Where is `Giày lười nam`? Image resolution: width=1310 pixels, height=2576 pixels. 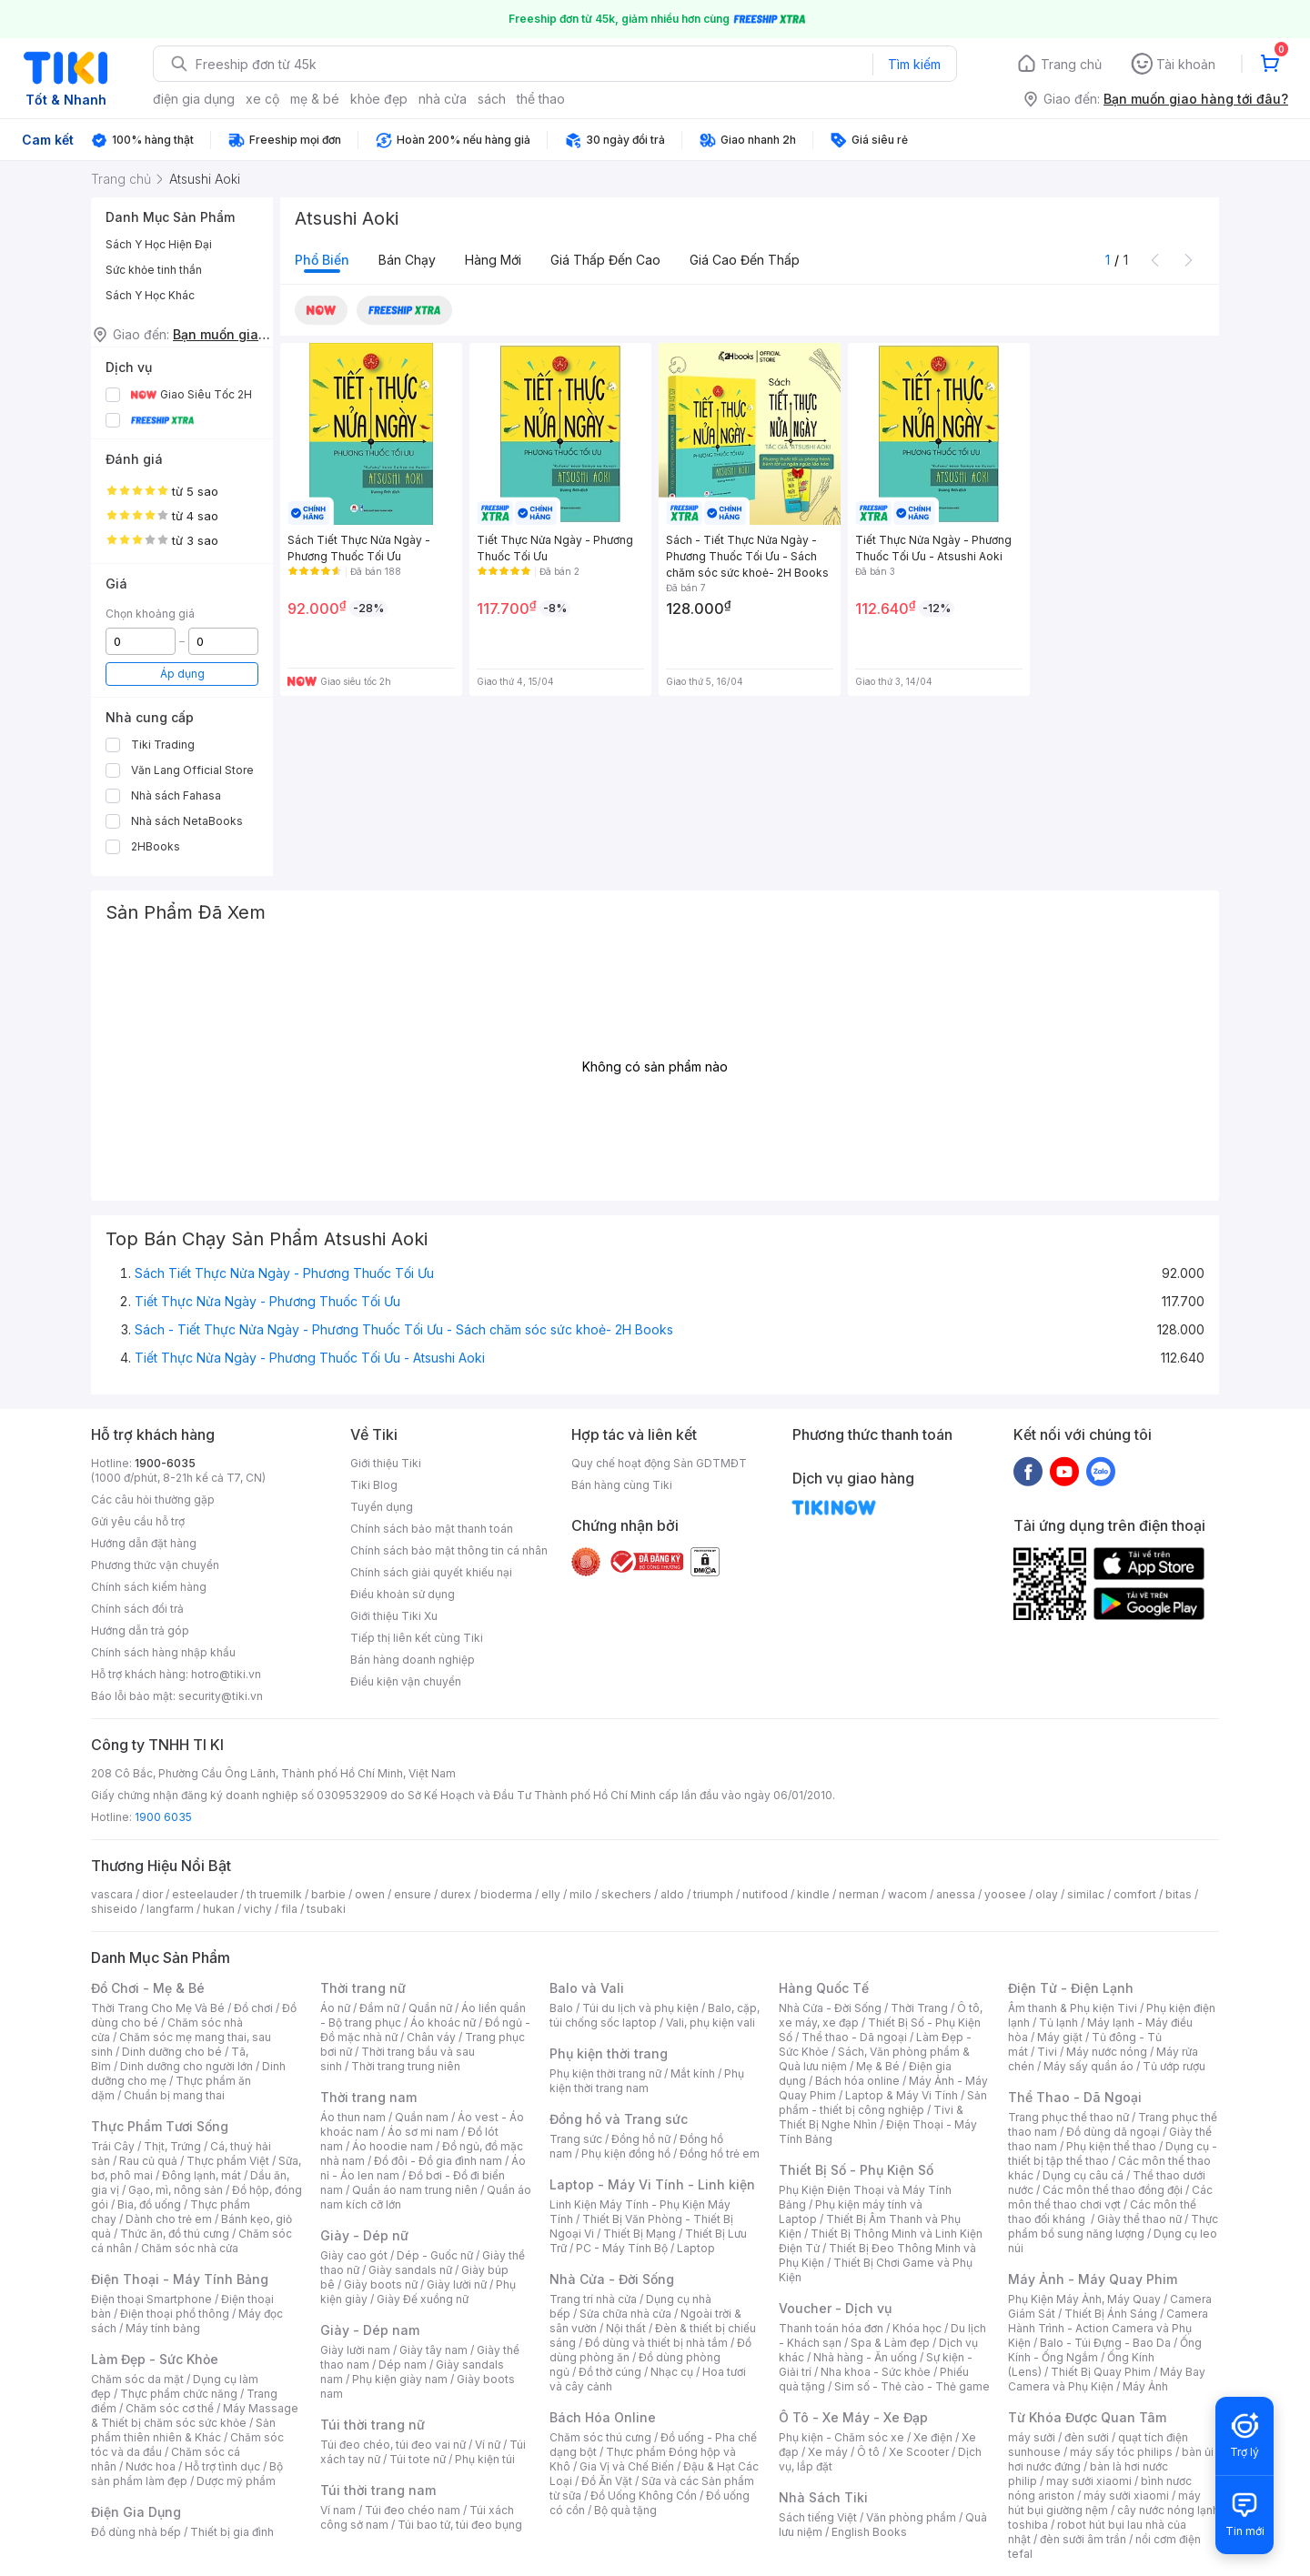 Giày lười nam is located at coordinates (355, 2350).